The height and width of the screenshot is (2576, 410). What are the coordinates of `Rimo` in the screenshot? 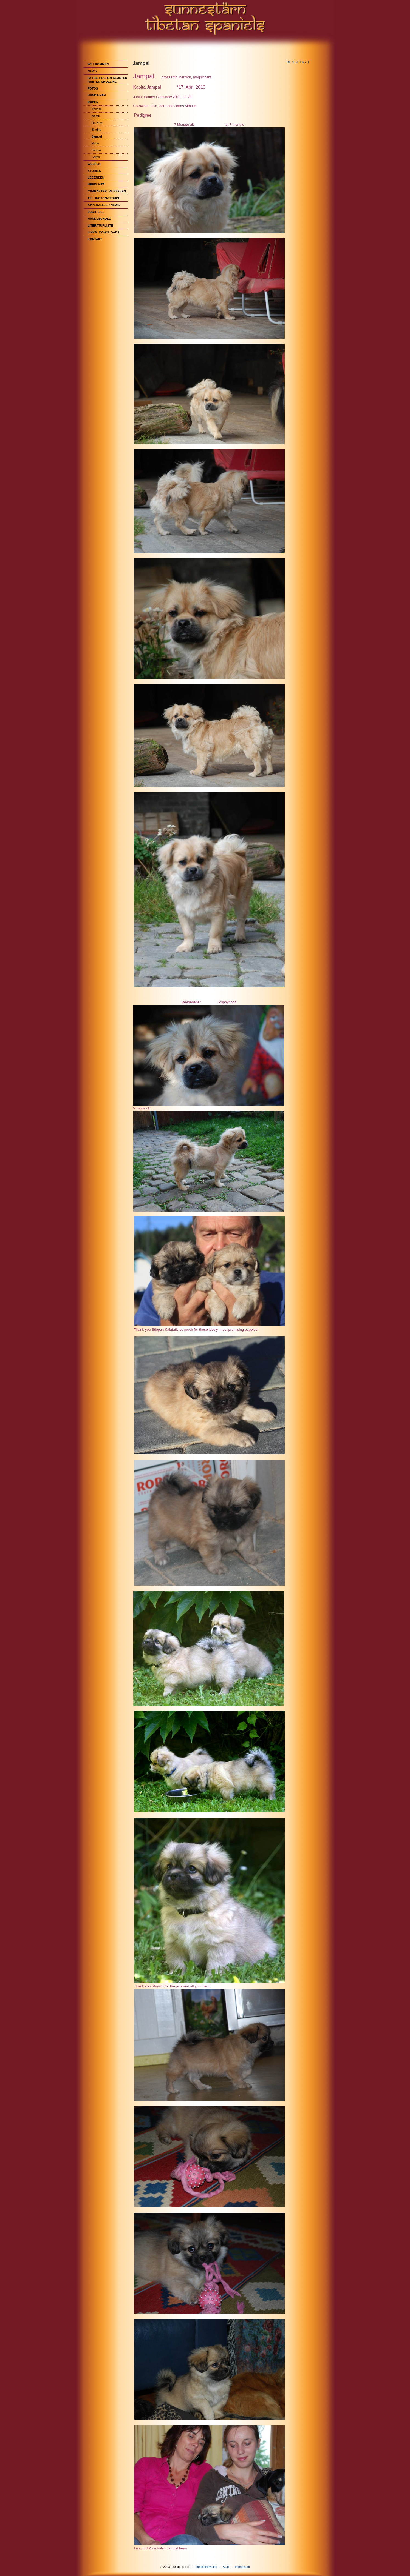 It's located at (95, 143).